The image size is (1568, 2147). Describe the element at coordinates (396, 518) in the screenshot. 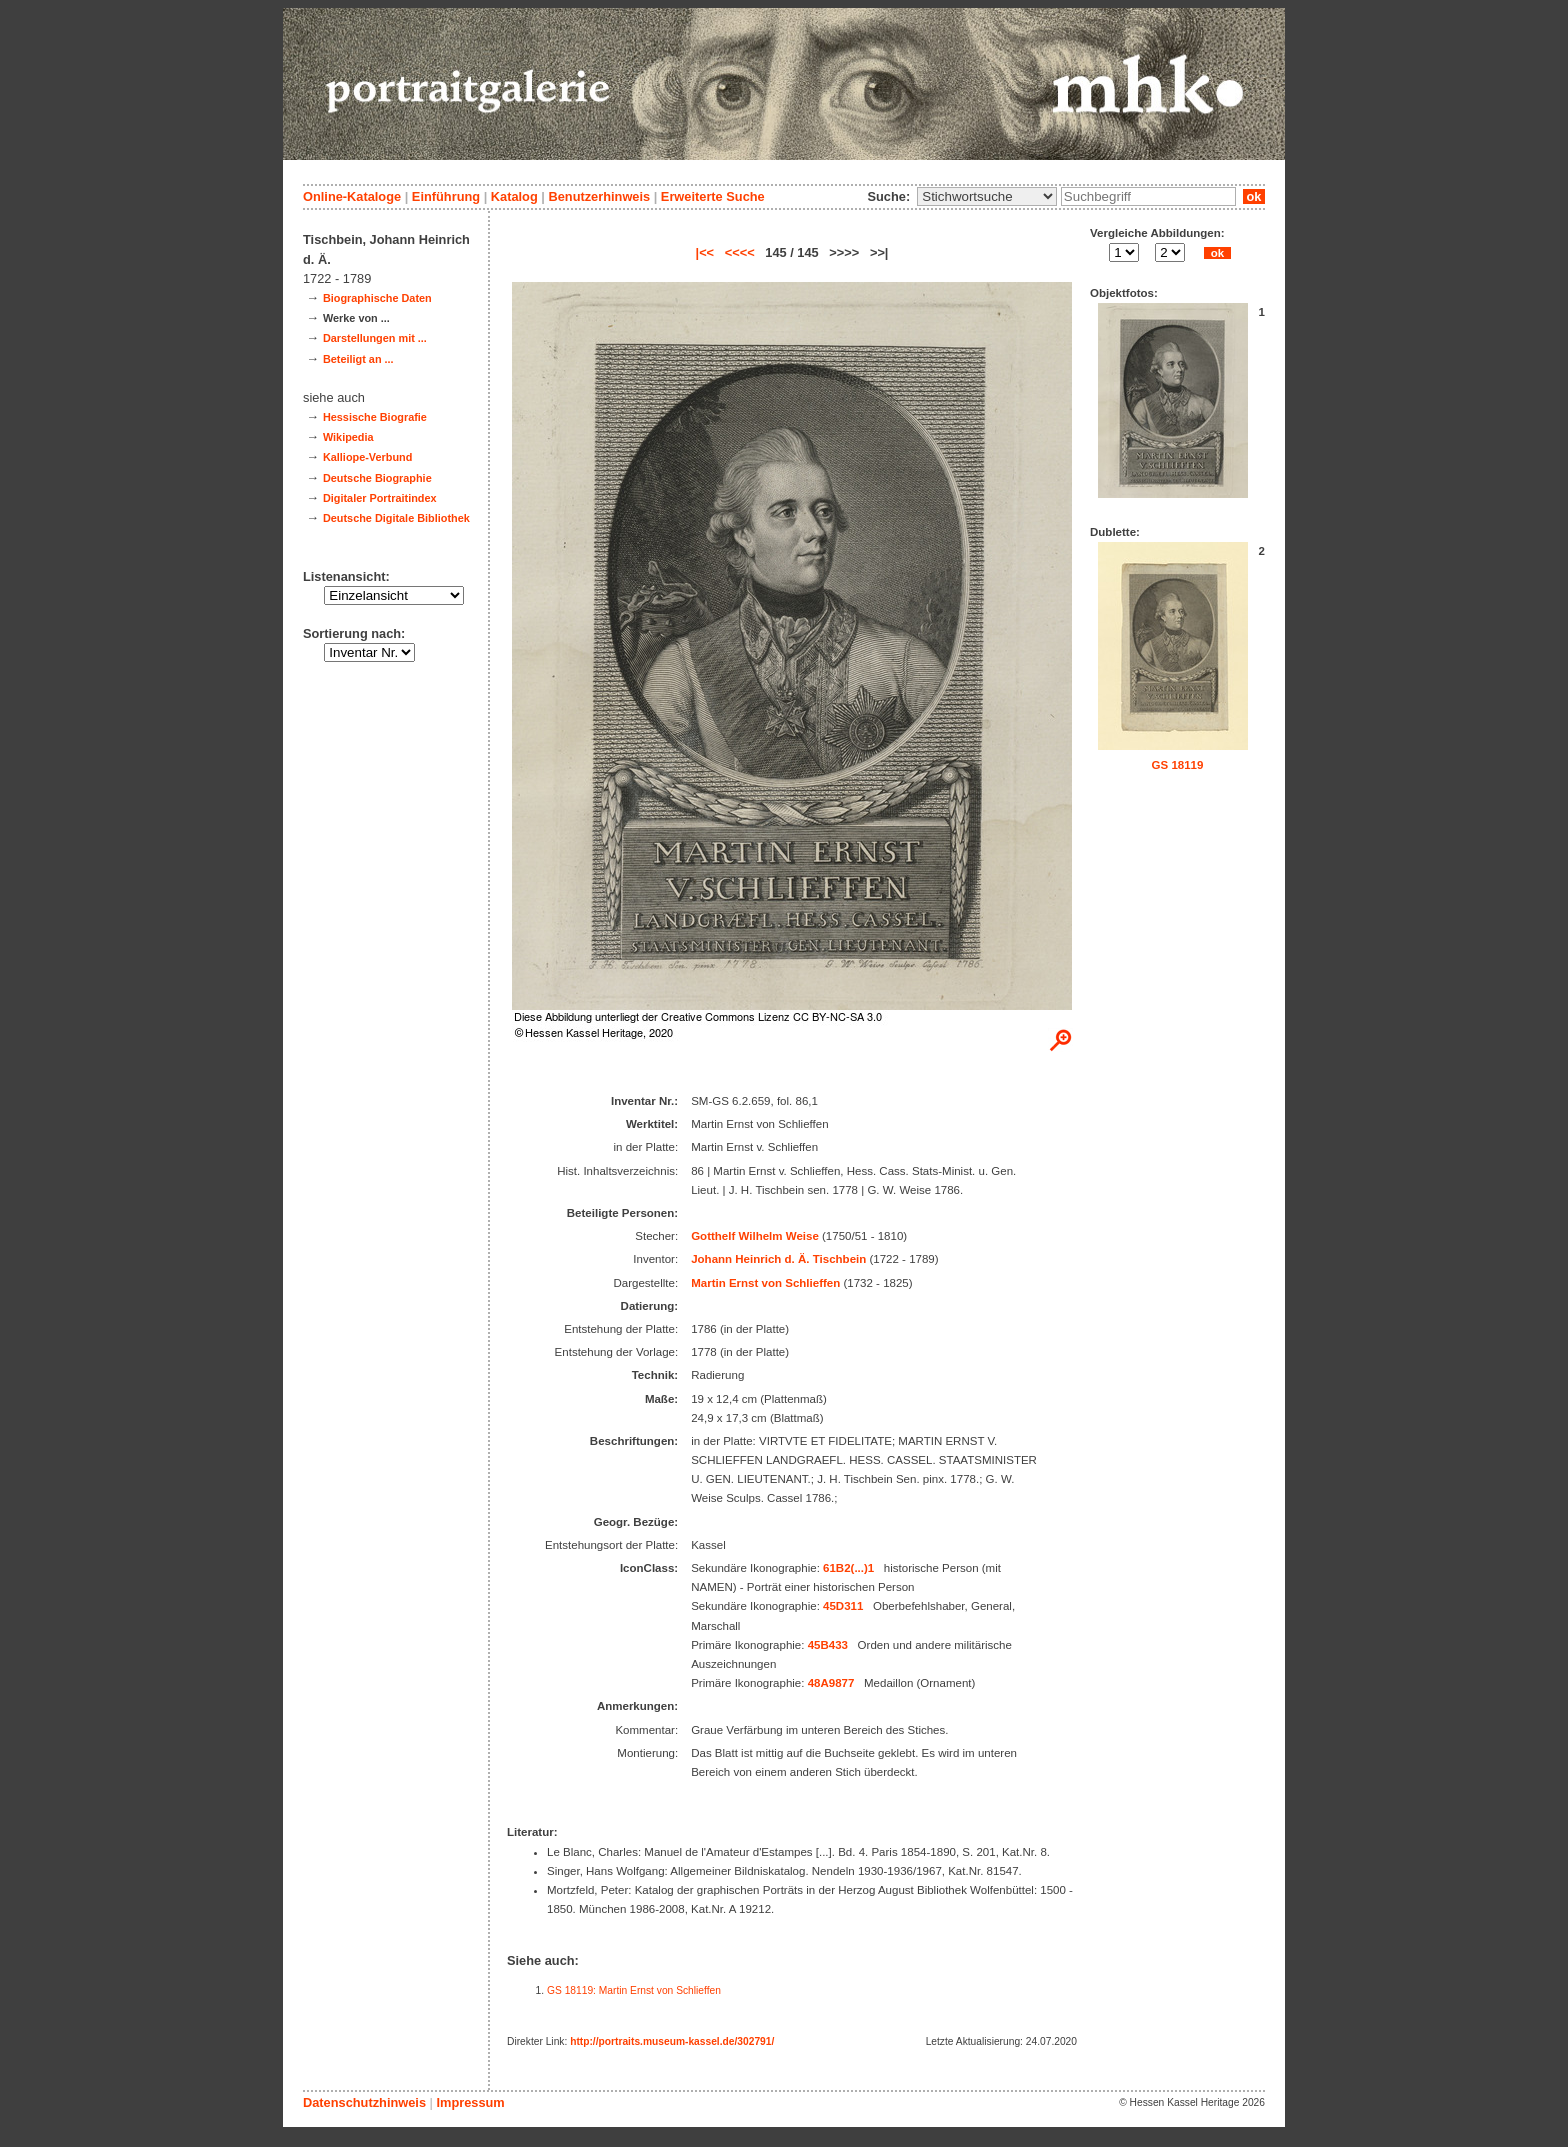

I see `Deutsche Digitale Bibliothek` at that location.